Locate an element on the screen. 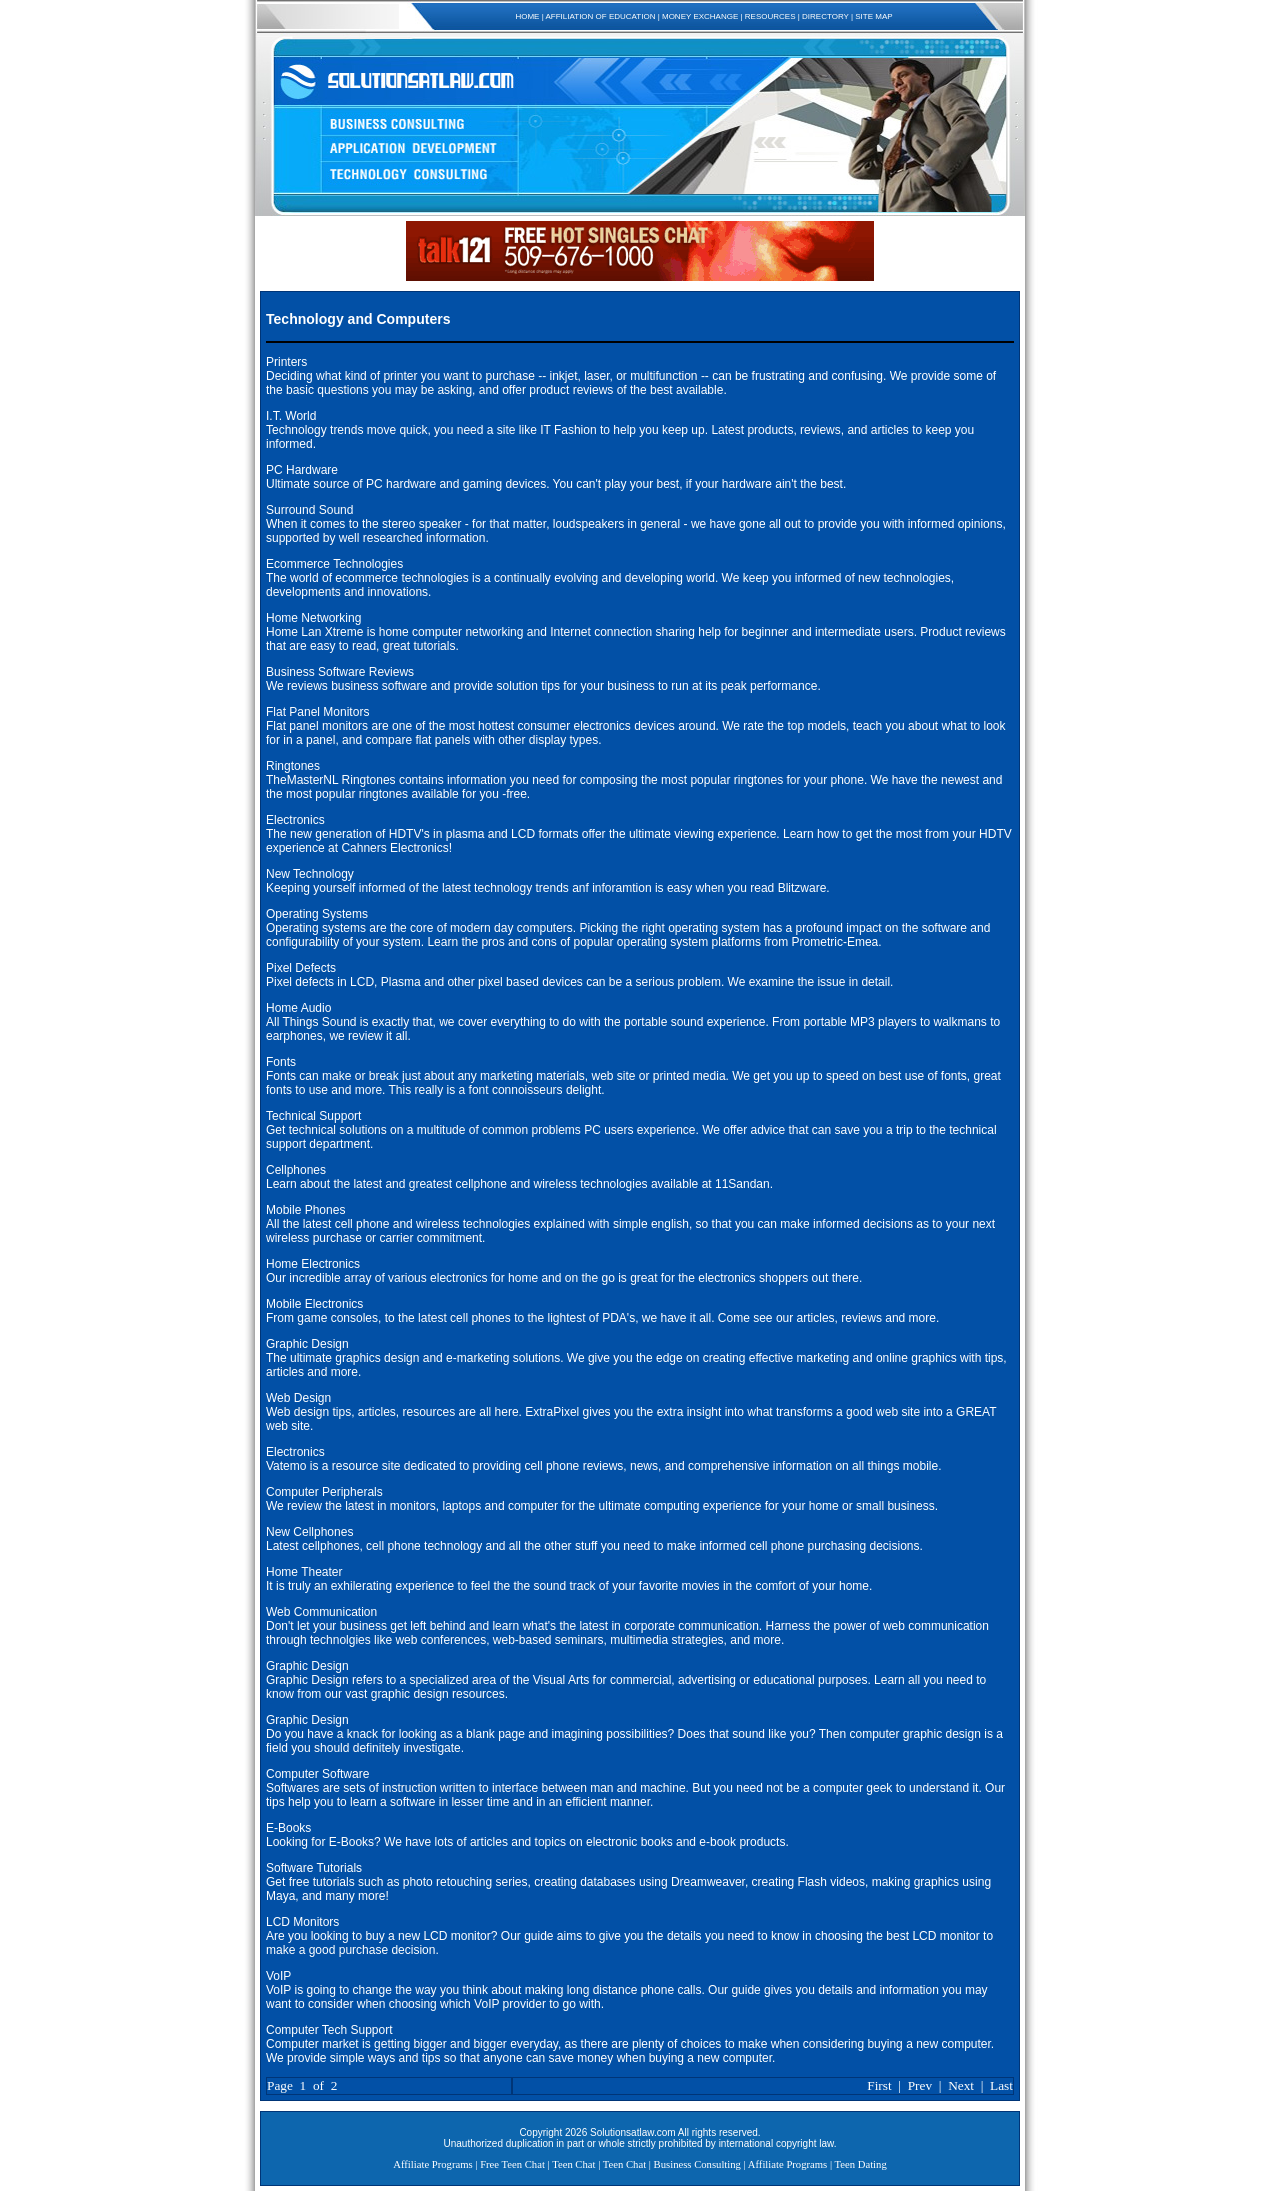 Image resolution: width=1280 pixels, height=2191 pixels. Computer Software is located at coordinates (317, 1774).